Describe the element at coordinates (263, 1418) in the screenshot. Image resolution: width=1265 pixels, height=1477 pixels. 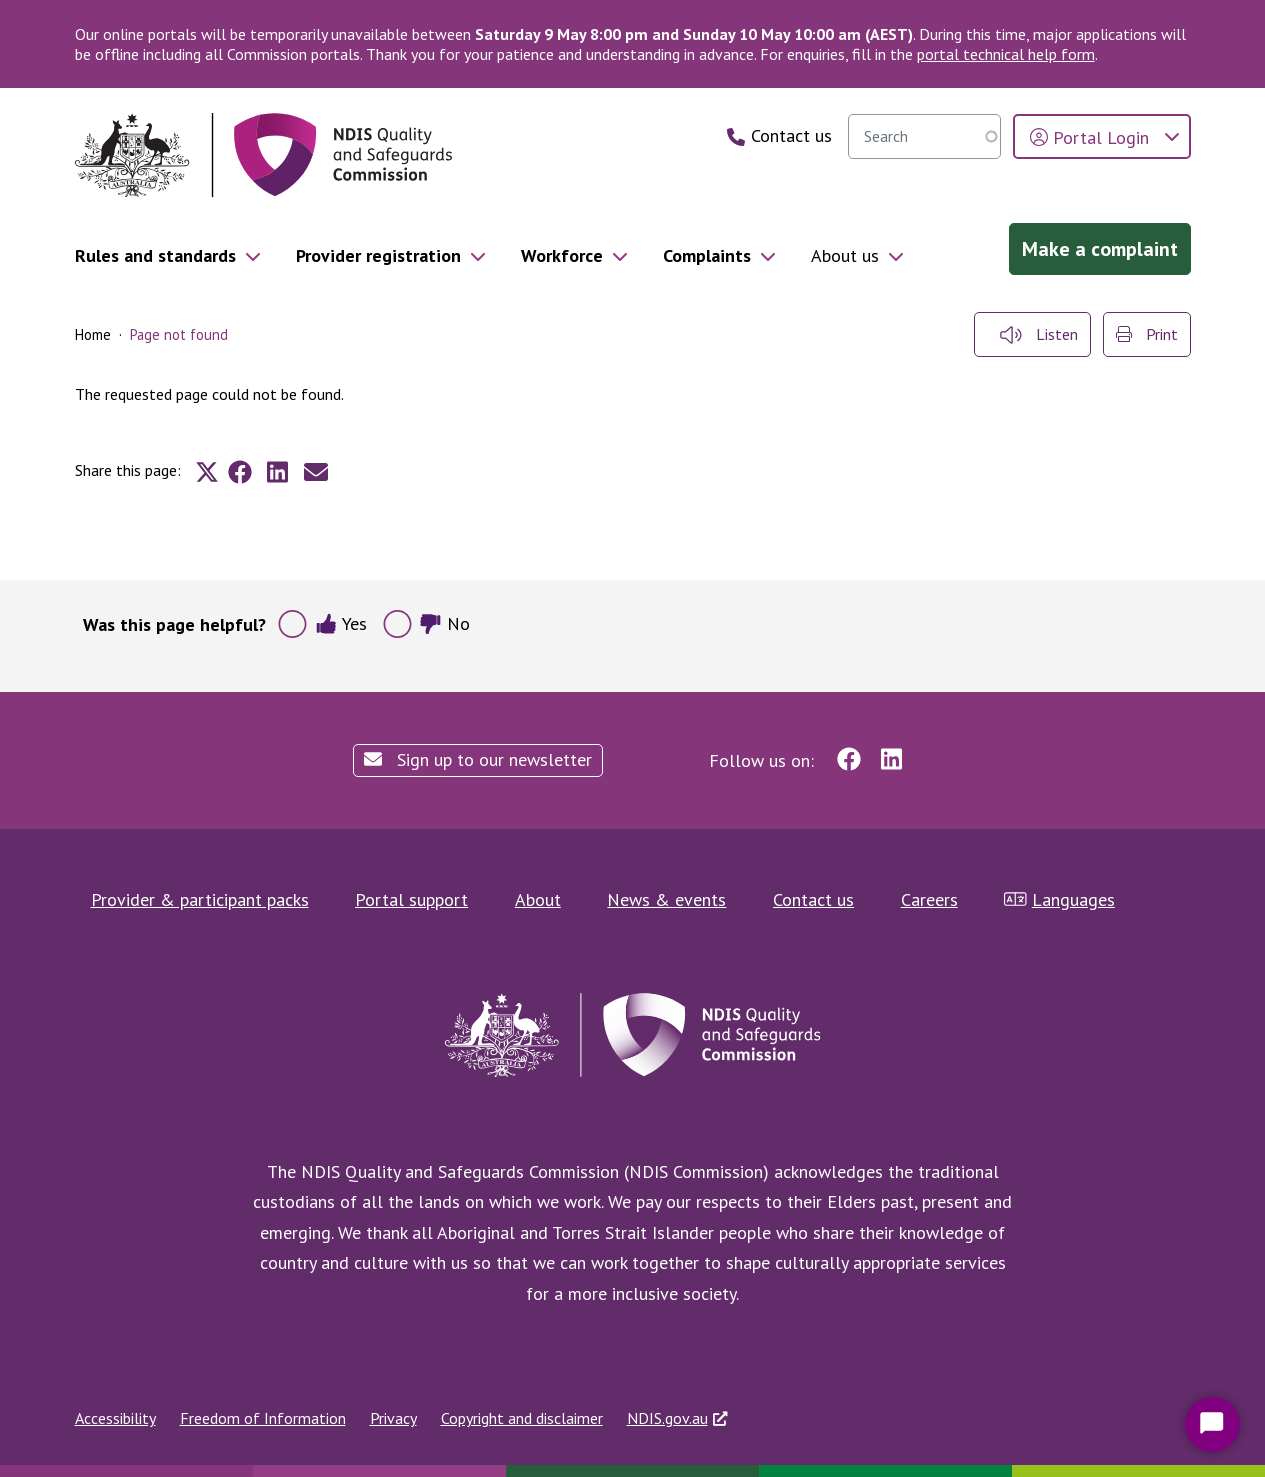
I see `Freedom of Information` at that location.